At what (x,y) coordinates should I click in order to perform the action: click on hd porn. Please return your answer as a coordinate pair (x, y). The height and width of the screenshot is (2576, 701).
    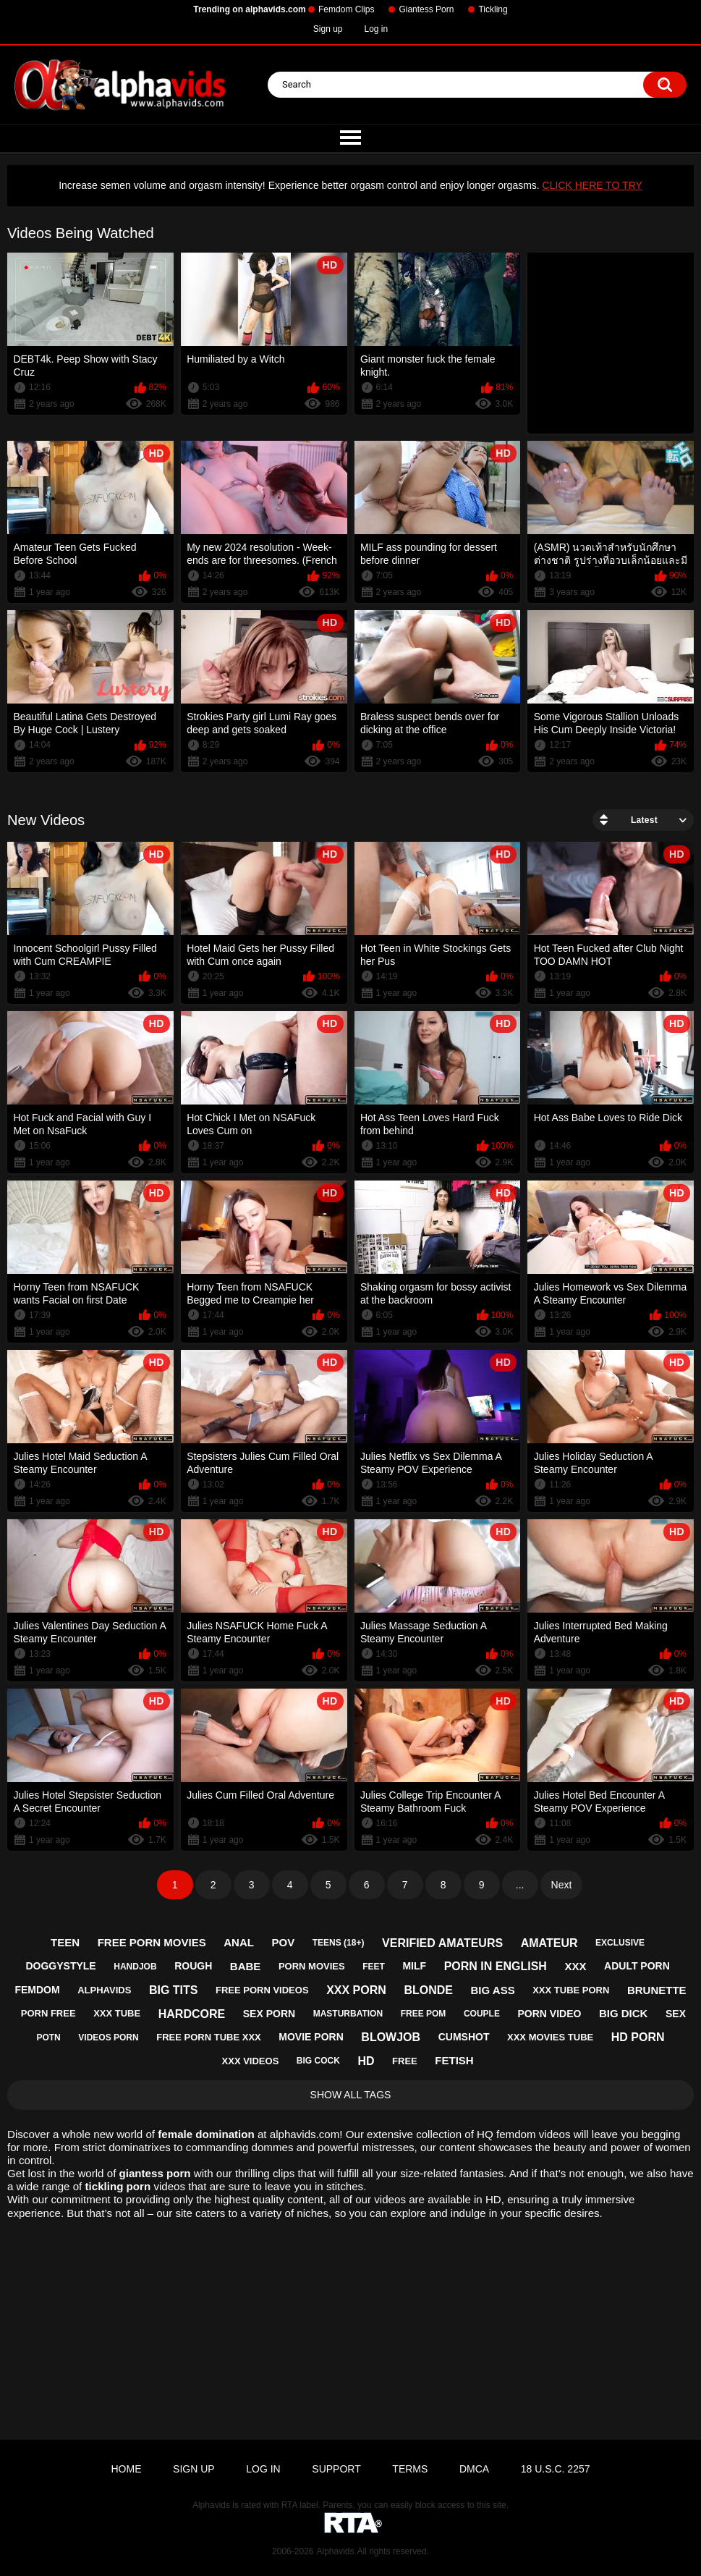
    Looking at the image, I should click on (638, 2037).